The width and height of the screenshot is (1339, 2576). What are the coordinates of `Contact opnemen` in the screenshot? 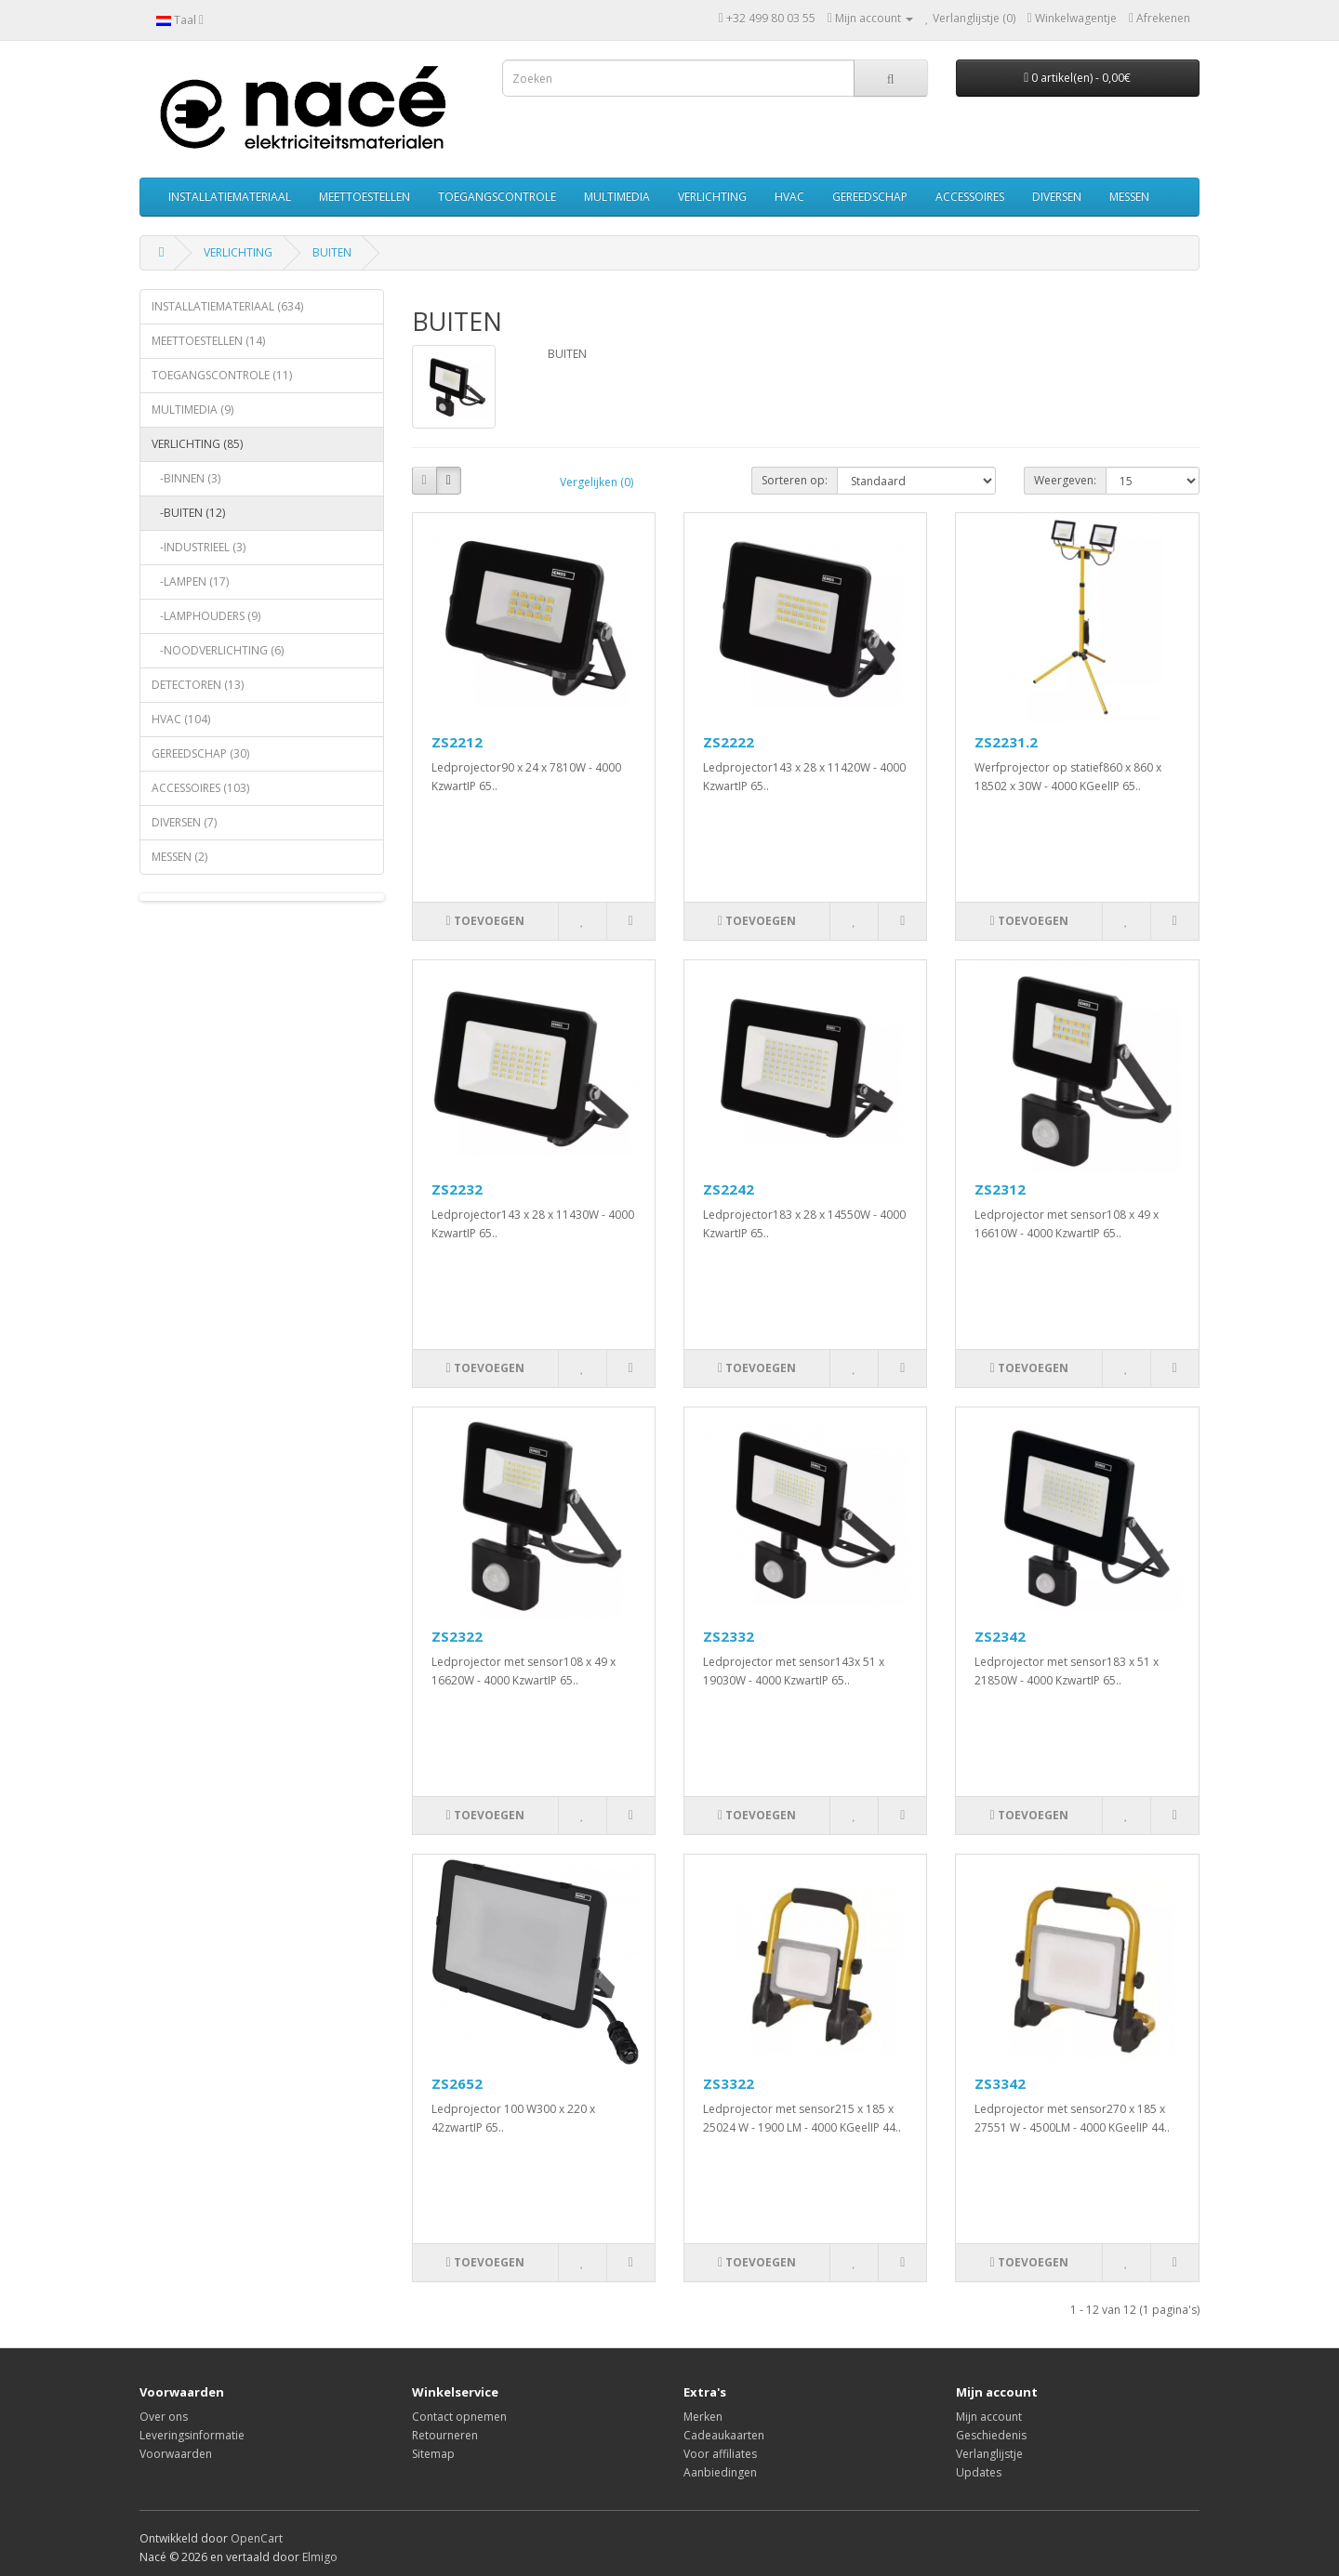 It's located at (459, 2416).